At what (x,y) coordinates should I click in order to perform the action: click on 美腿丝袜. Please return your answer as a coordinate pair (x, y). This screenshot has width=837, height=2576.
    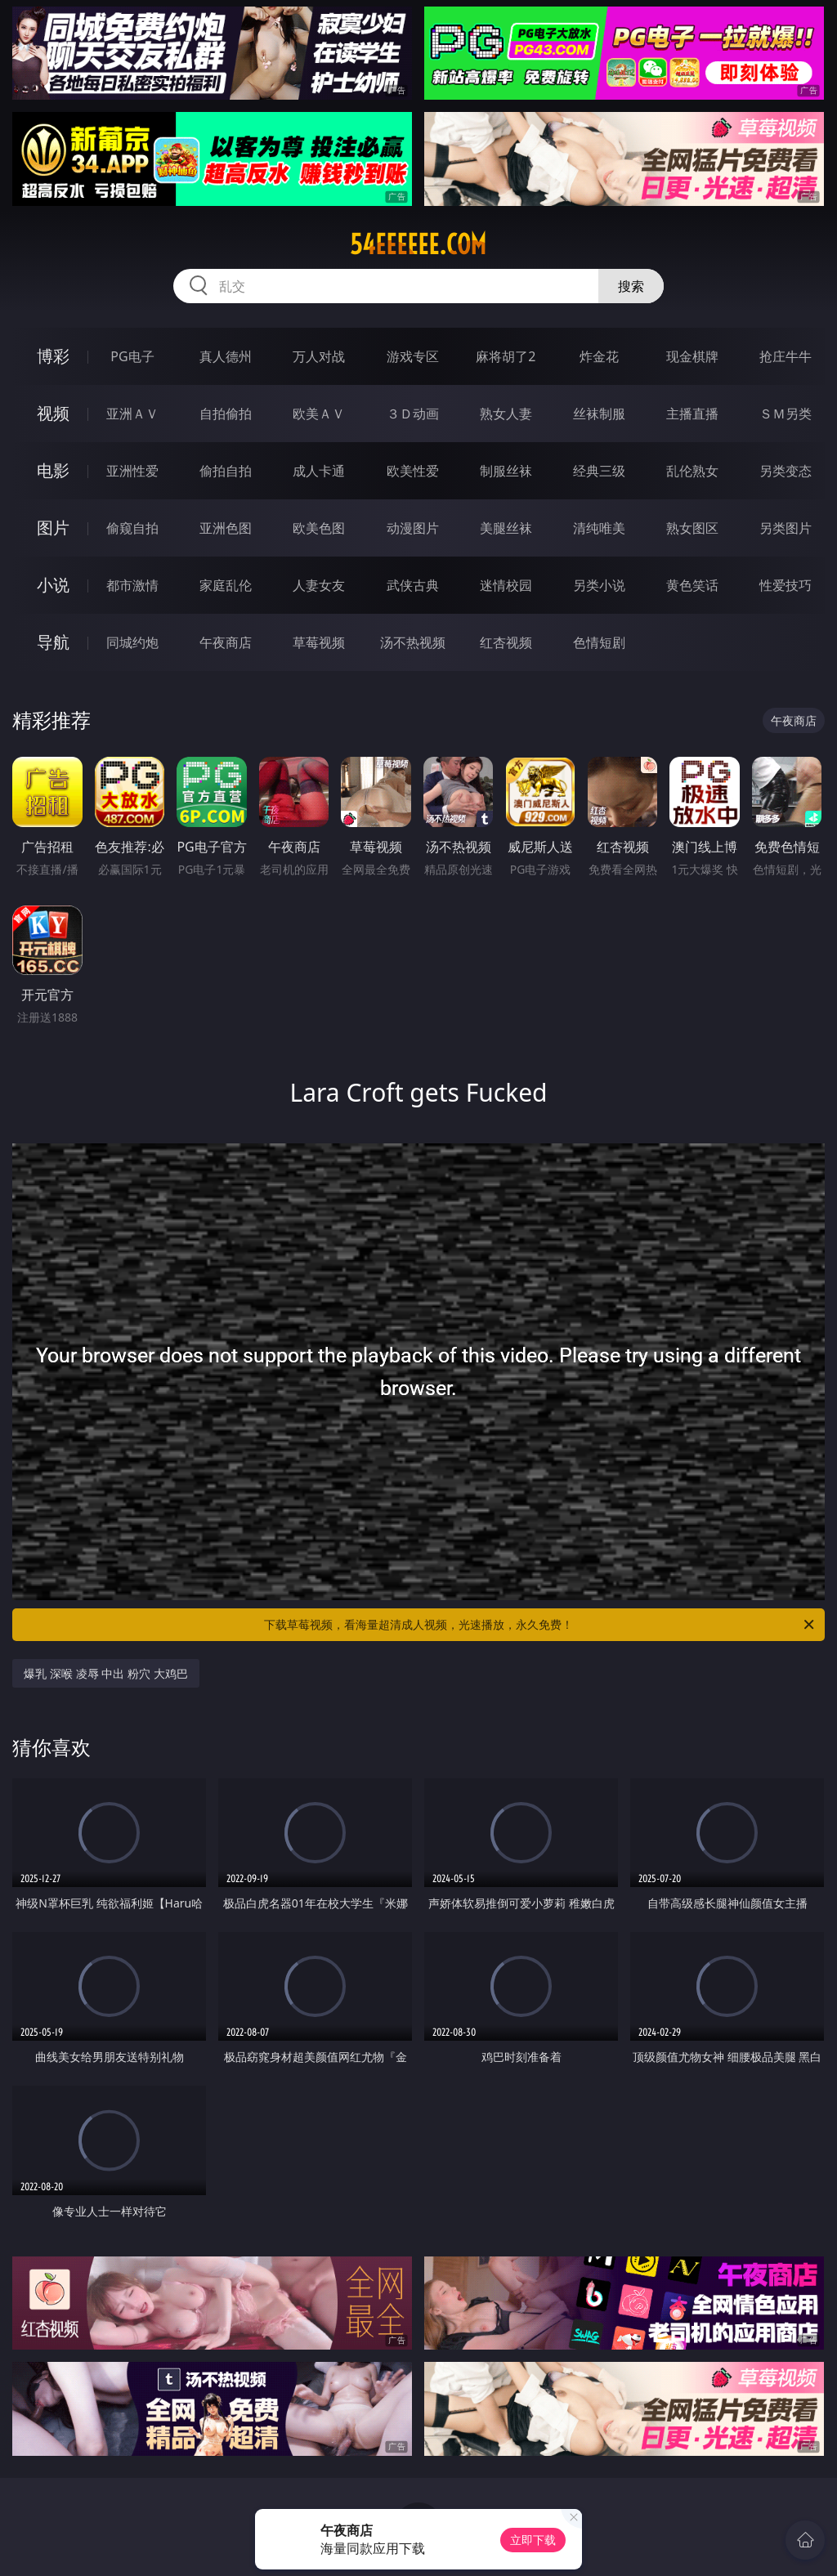
    Looking at the image, I should click on (506, 528).